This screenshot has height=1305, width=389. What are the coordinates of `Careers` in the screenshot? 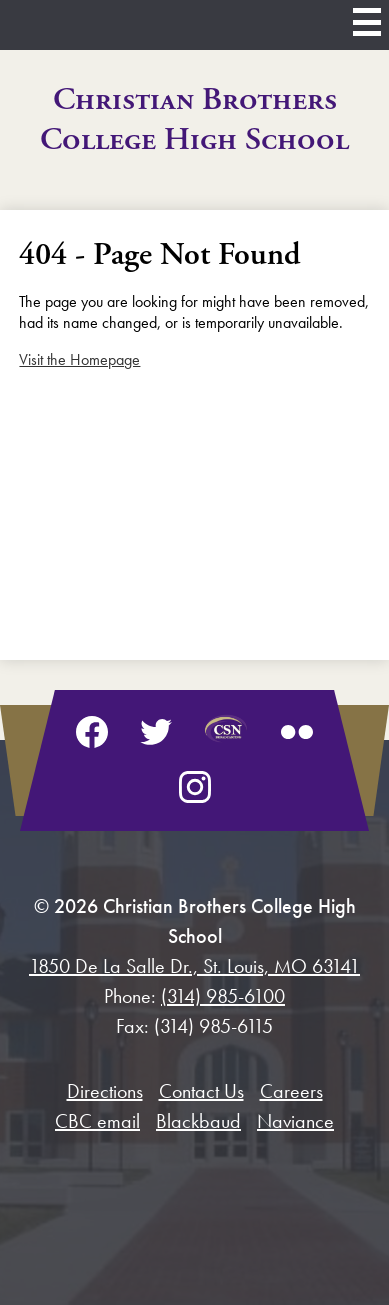 It's located at (291, 1091).